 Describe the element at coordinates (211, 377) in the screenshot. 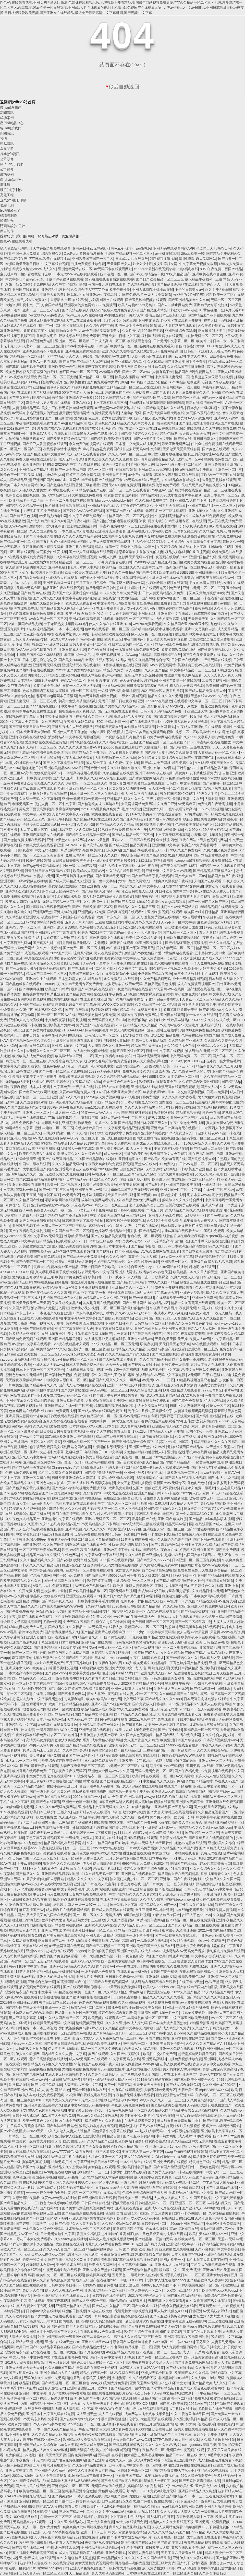

I see `色翁荡息又大又硬又粗视频` at that location.